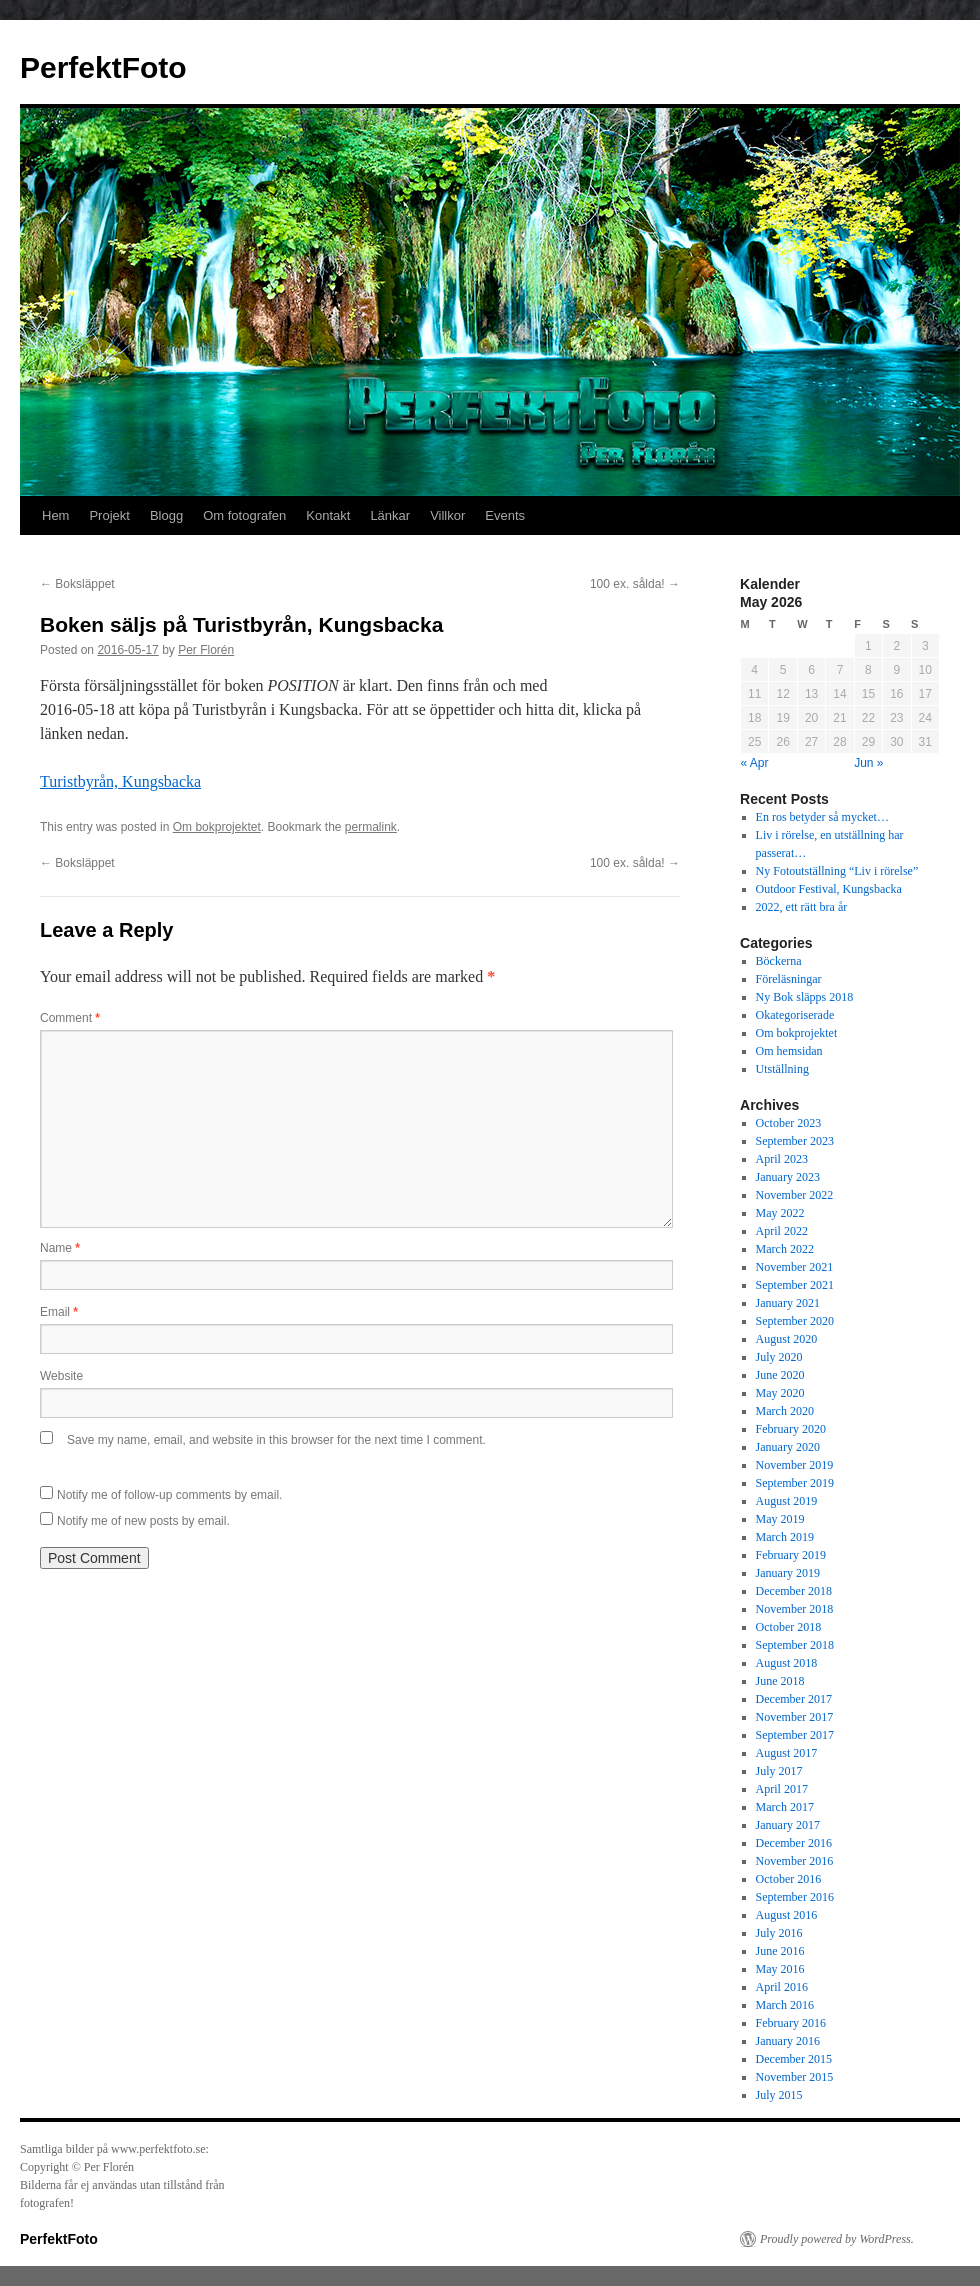 This screenshot has width=980, height=2286. Describe the element at coordinates (143, 1521) in the screenshot. I see `Notify me of new posts by email.` at that location.